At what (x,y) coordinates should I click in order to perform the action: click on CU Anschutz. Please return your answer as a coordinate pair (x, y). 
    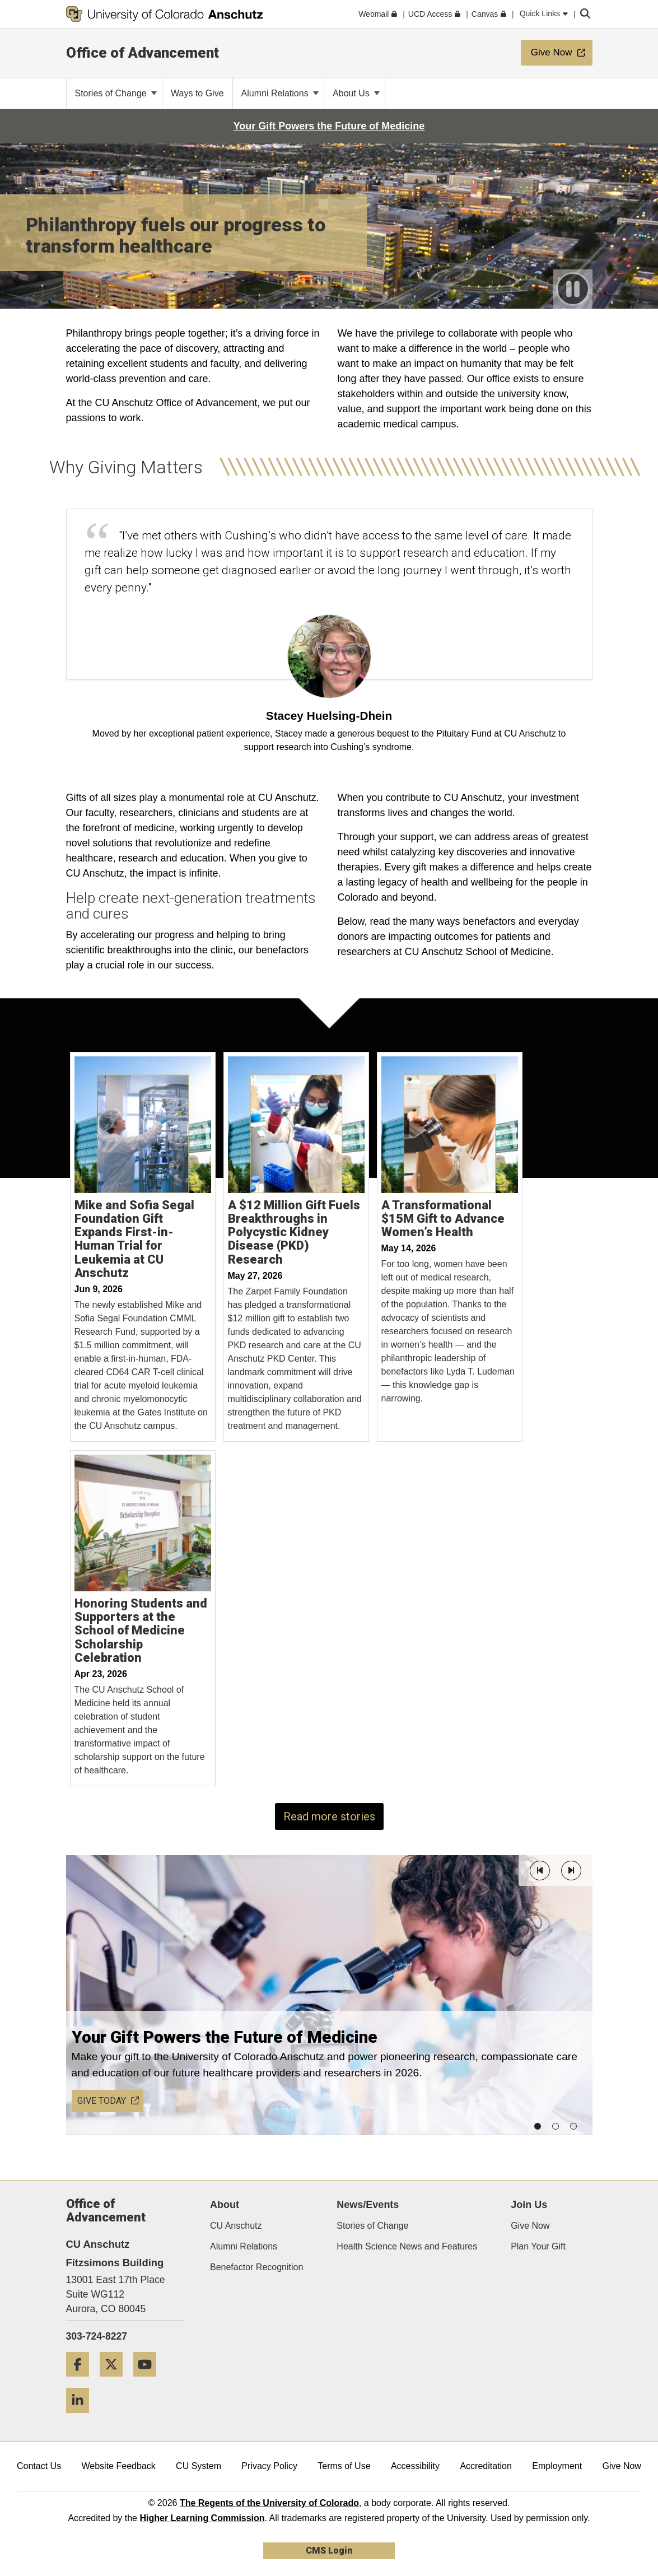
    Looking at the image, I should click on (236, 2225).